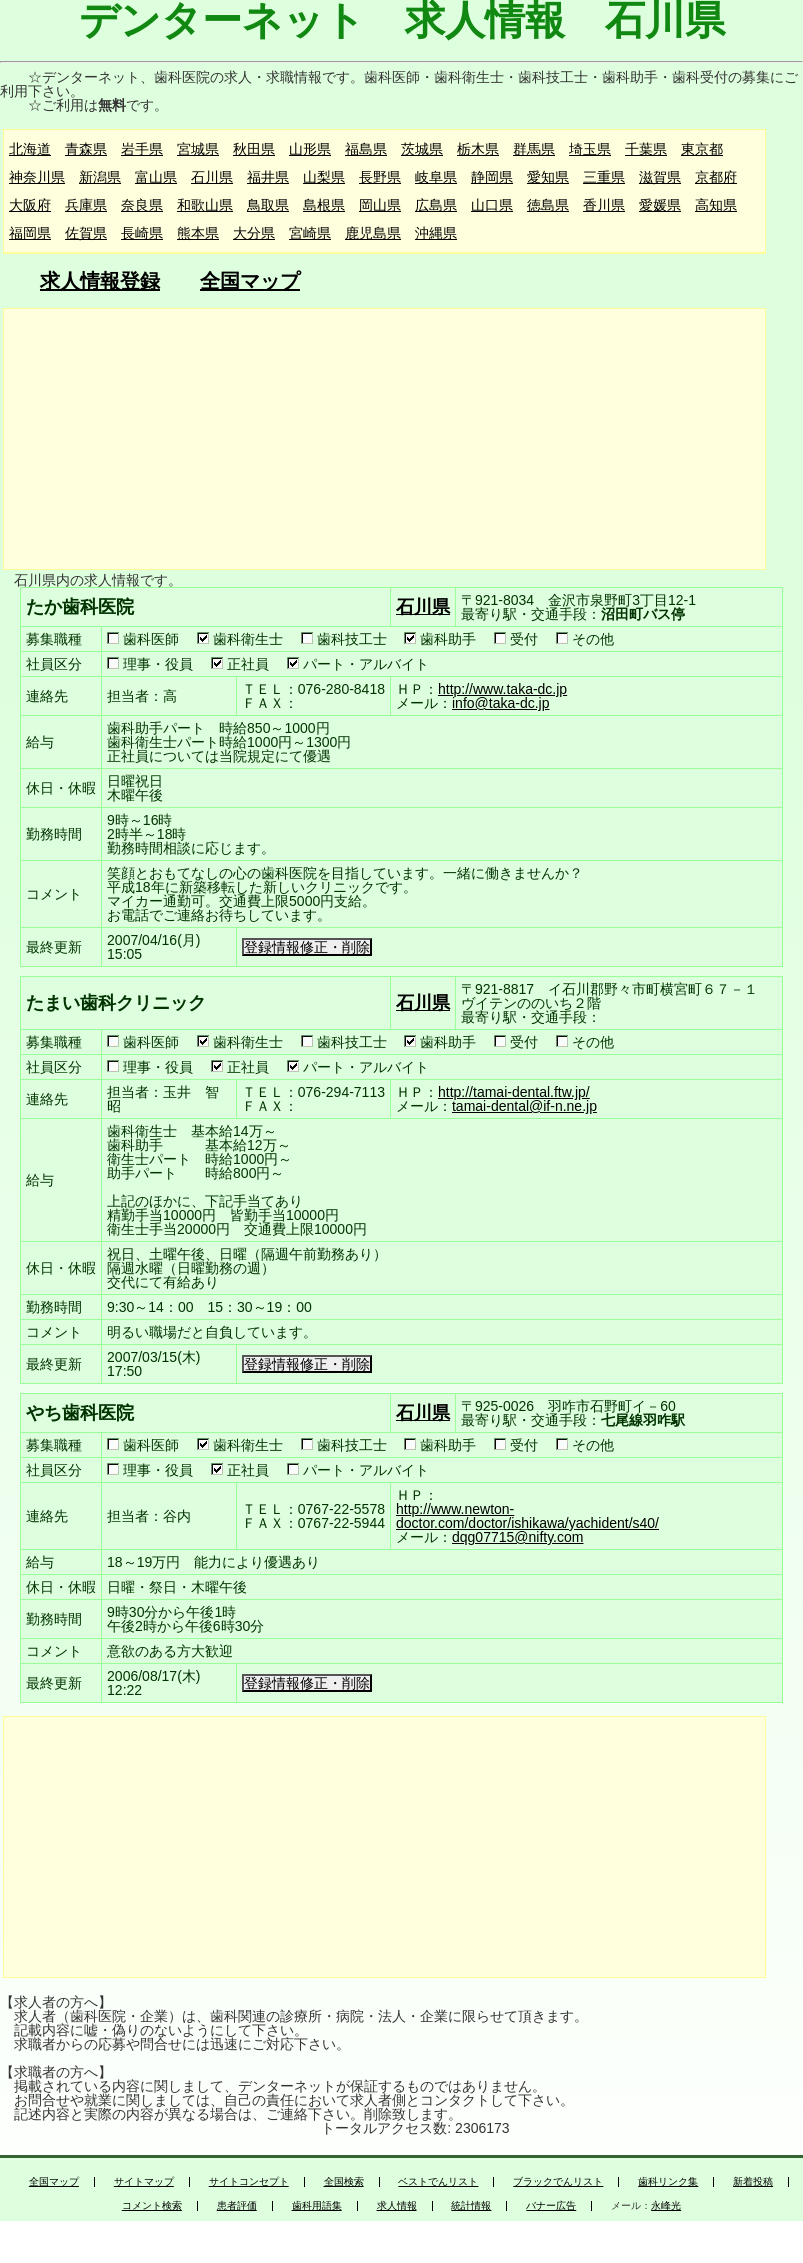  What do you see at coordinates (205, 205) in the screenshot?
I see `和歌山県` at bounding box center [205, 205].